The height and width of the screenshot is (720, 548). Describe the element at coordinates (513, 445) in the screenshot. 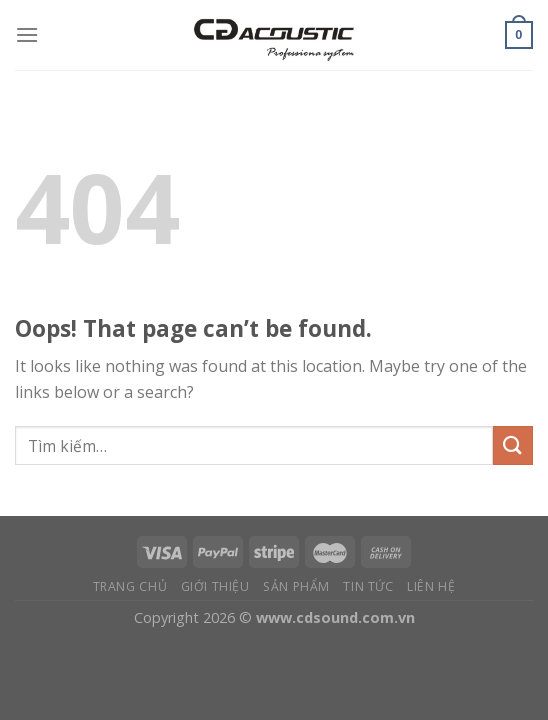

I see `[Submit]` at that location.